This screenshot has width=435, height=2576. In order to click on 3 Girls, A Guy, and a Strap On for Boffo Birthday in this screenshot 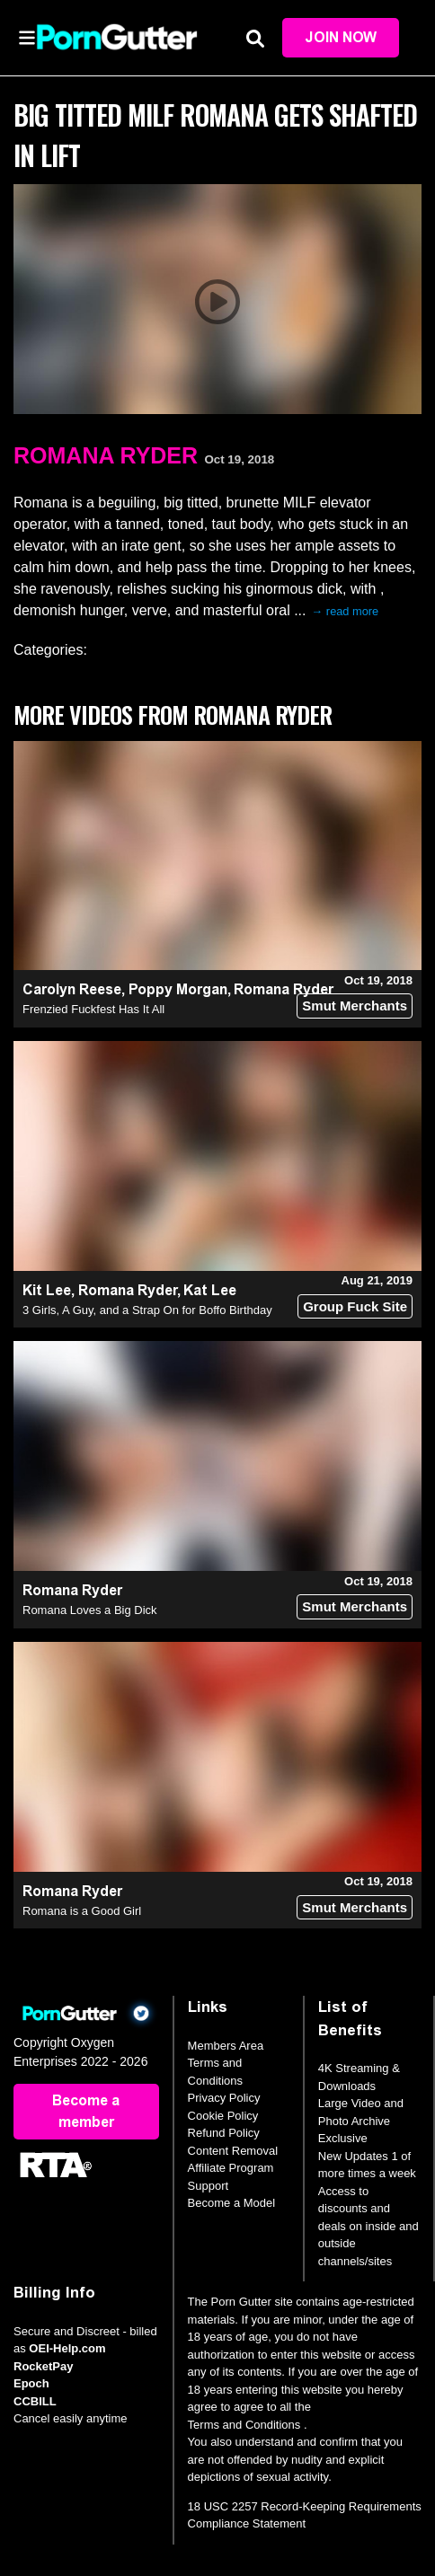, I will do `click(147, 1310)`.